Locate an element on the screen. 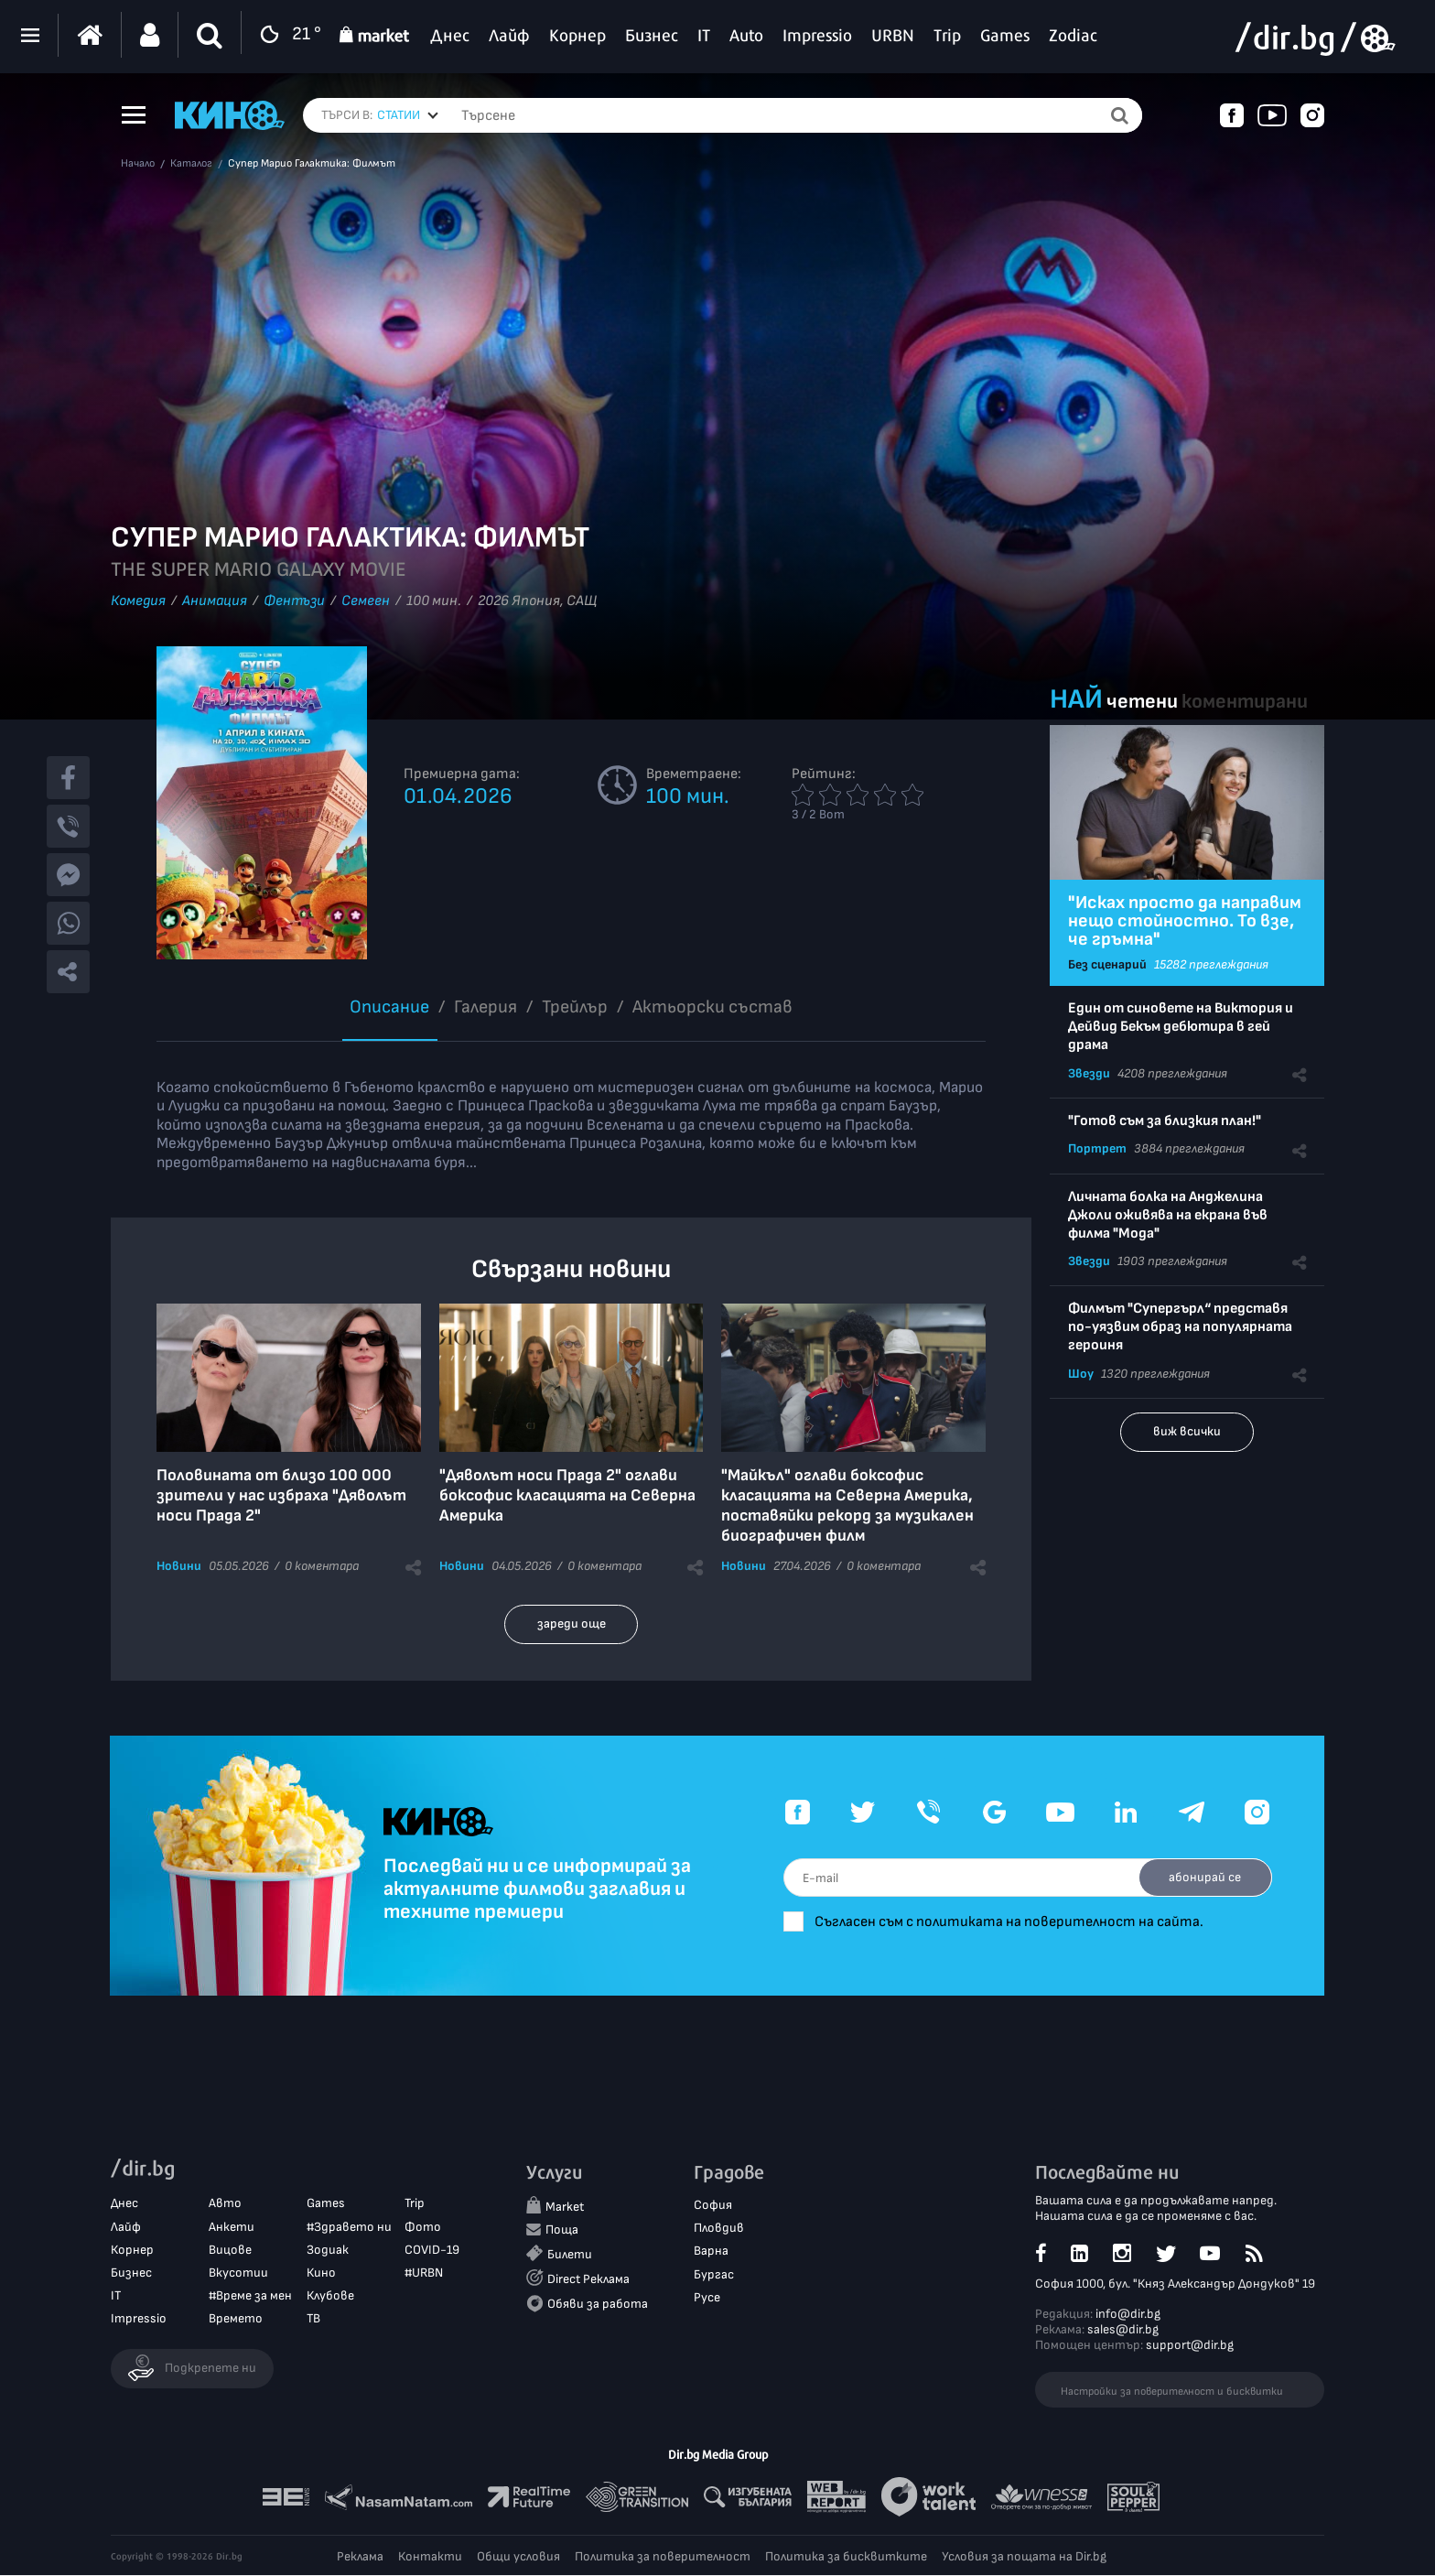  Games is located at coordinates (326, 2204).